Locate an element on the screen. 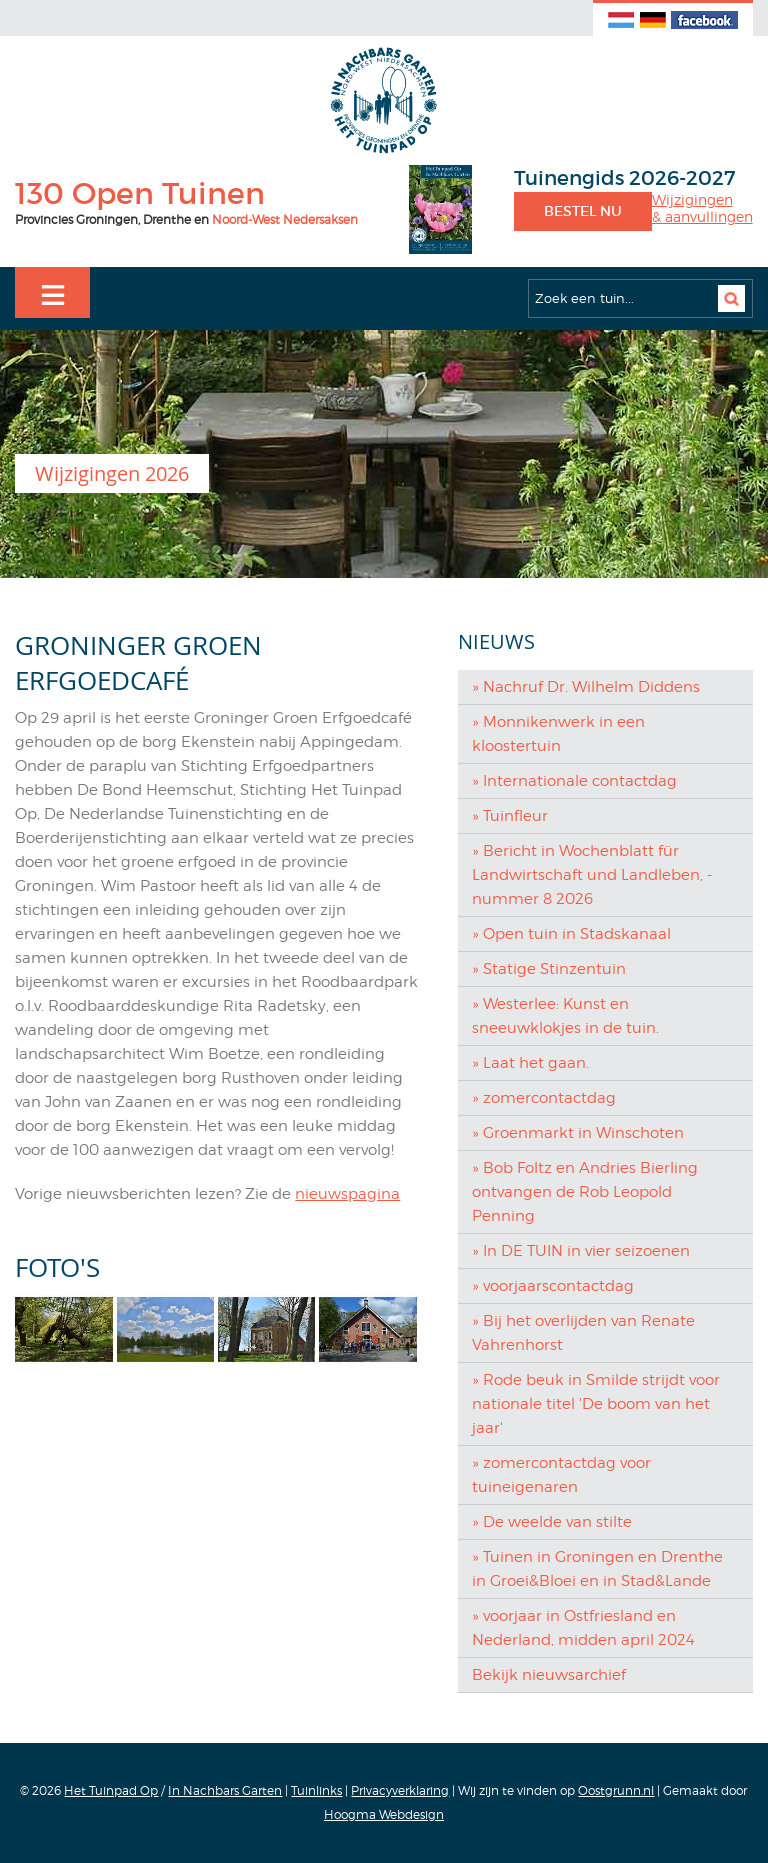  nieuwspagina is located at coordinates (347, 1194).